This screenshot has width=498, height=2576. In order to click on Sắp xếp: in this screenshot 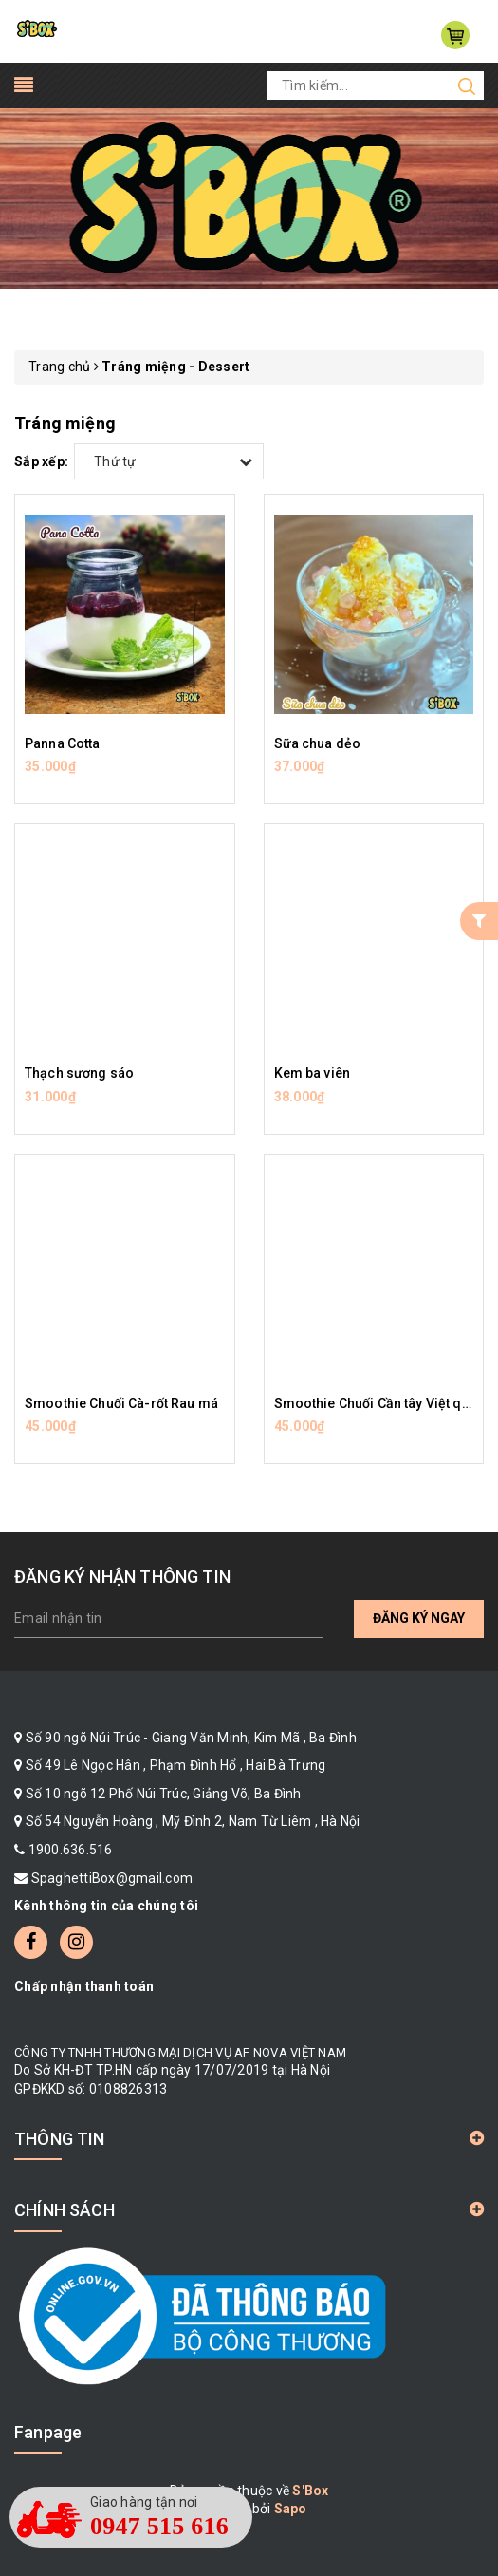, I will do `click(41, 461)`.